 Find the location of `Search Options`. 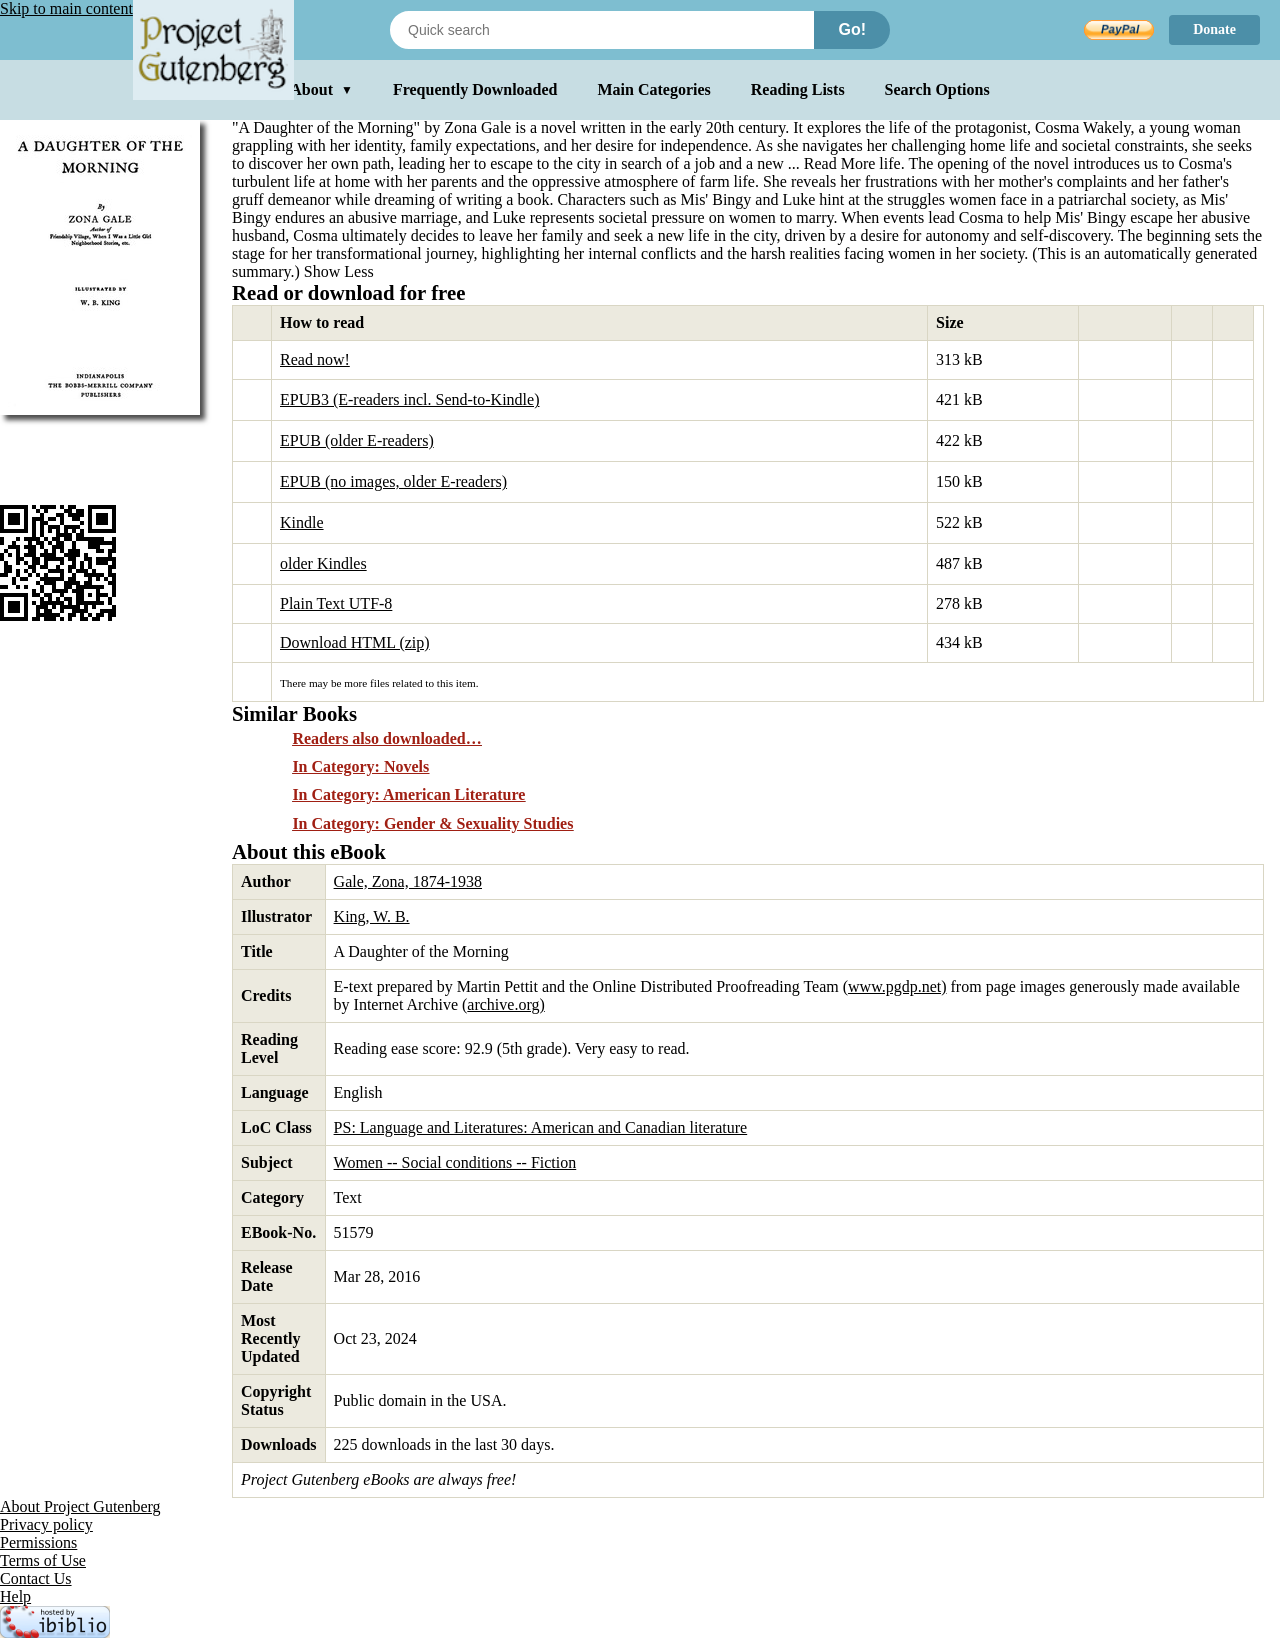

Search Options is located at coordinates (937, 89).